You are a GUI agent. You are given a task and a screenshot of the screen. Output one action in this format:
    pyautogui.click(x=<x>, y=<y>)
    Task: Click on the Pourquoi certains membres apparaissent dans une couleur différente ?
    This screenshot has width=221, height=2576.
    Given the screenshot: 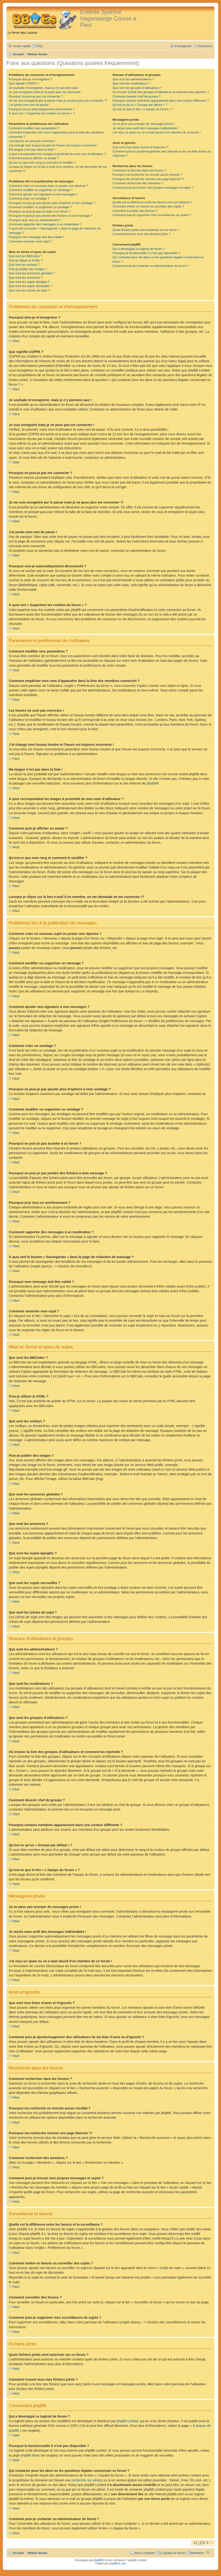 What is the action you would take?
    pyautogui.click(x=160, y=100)
    